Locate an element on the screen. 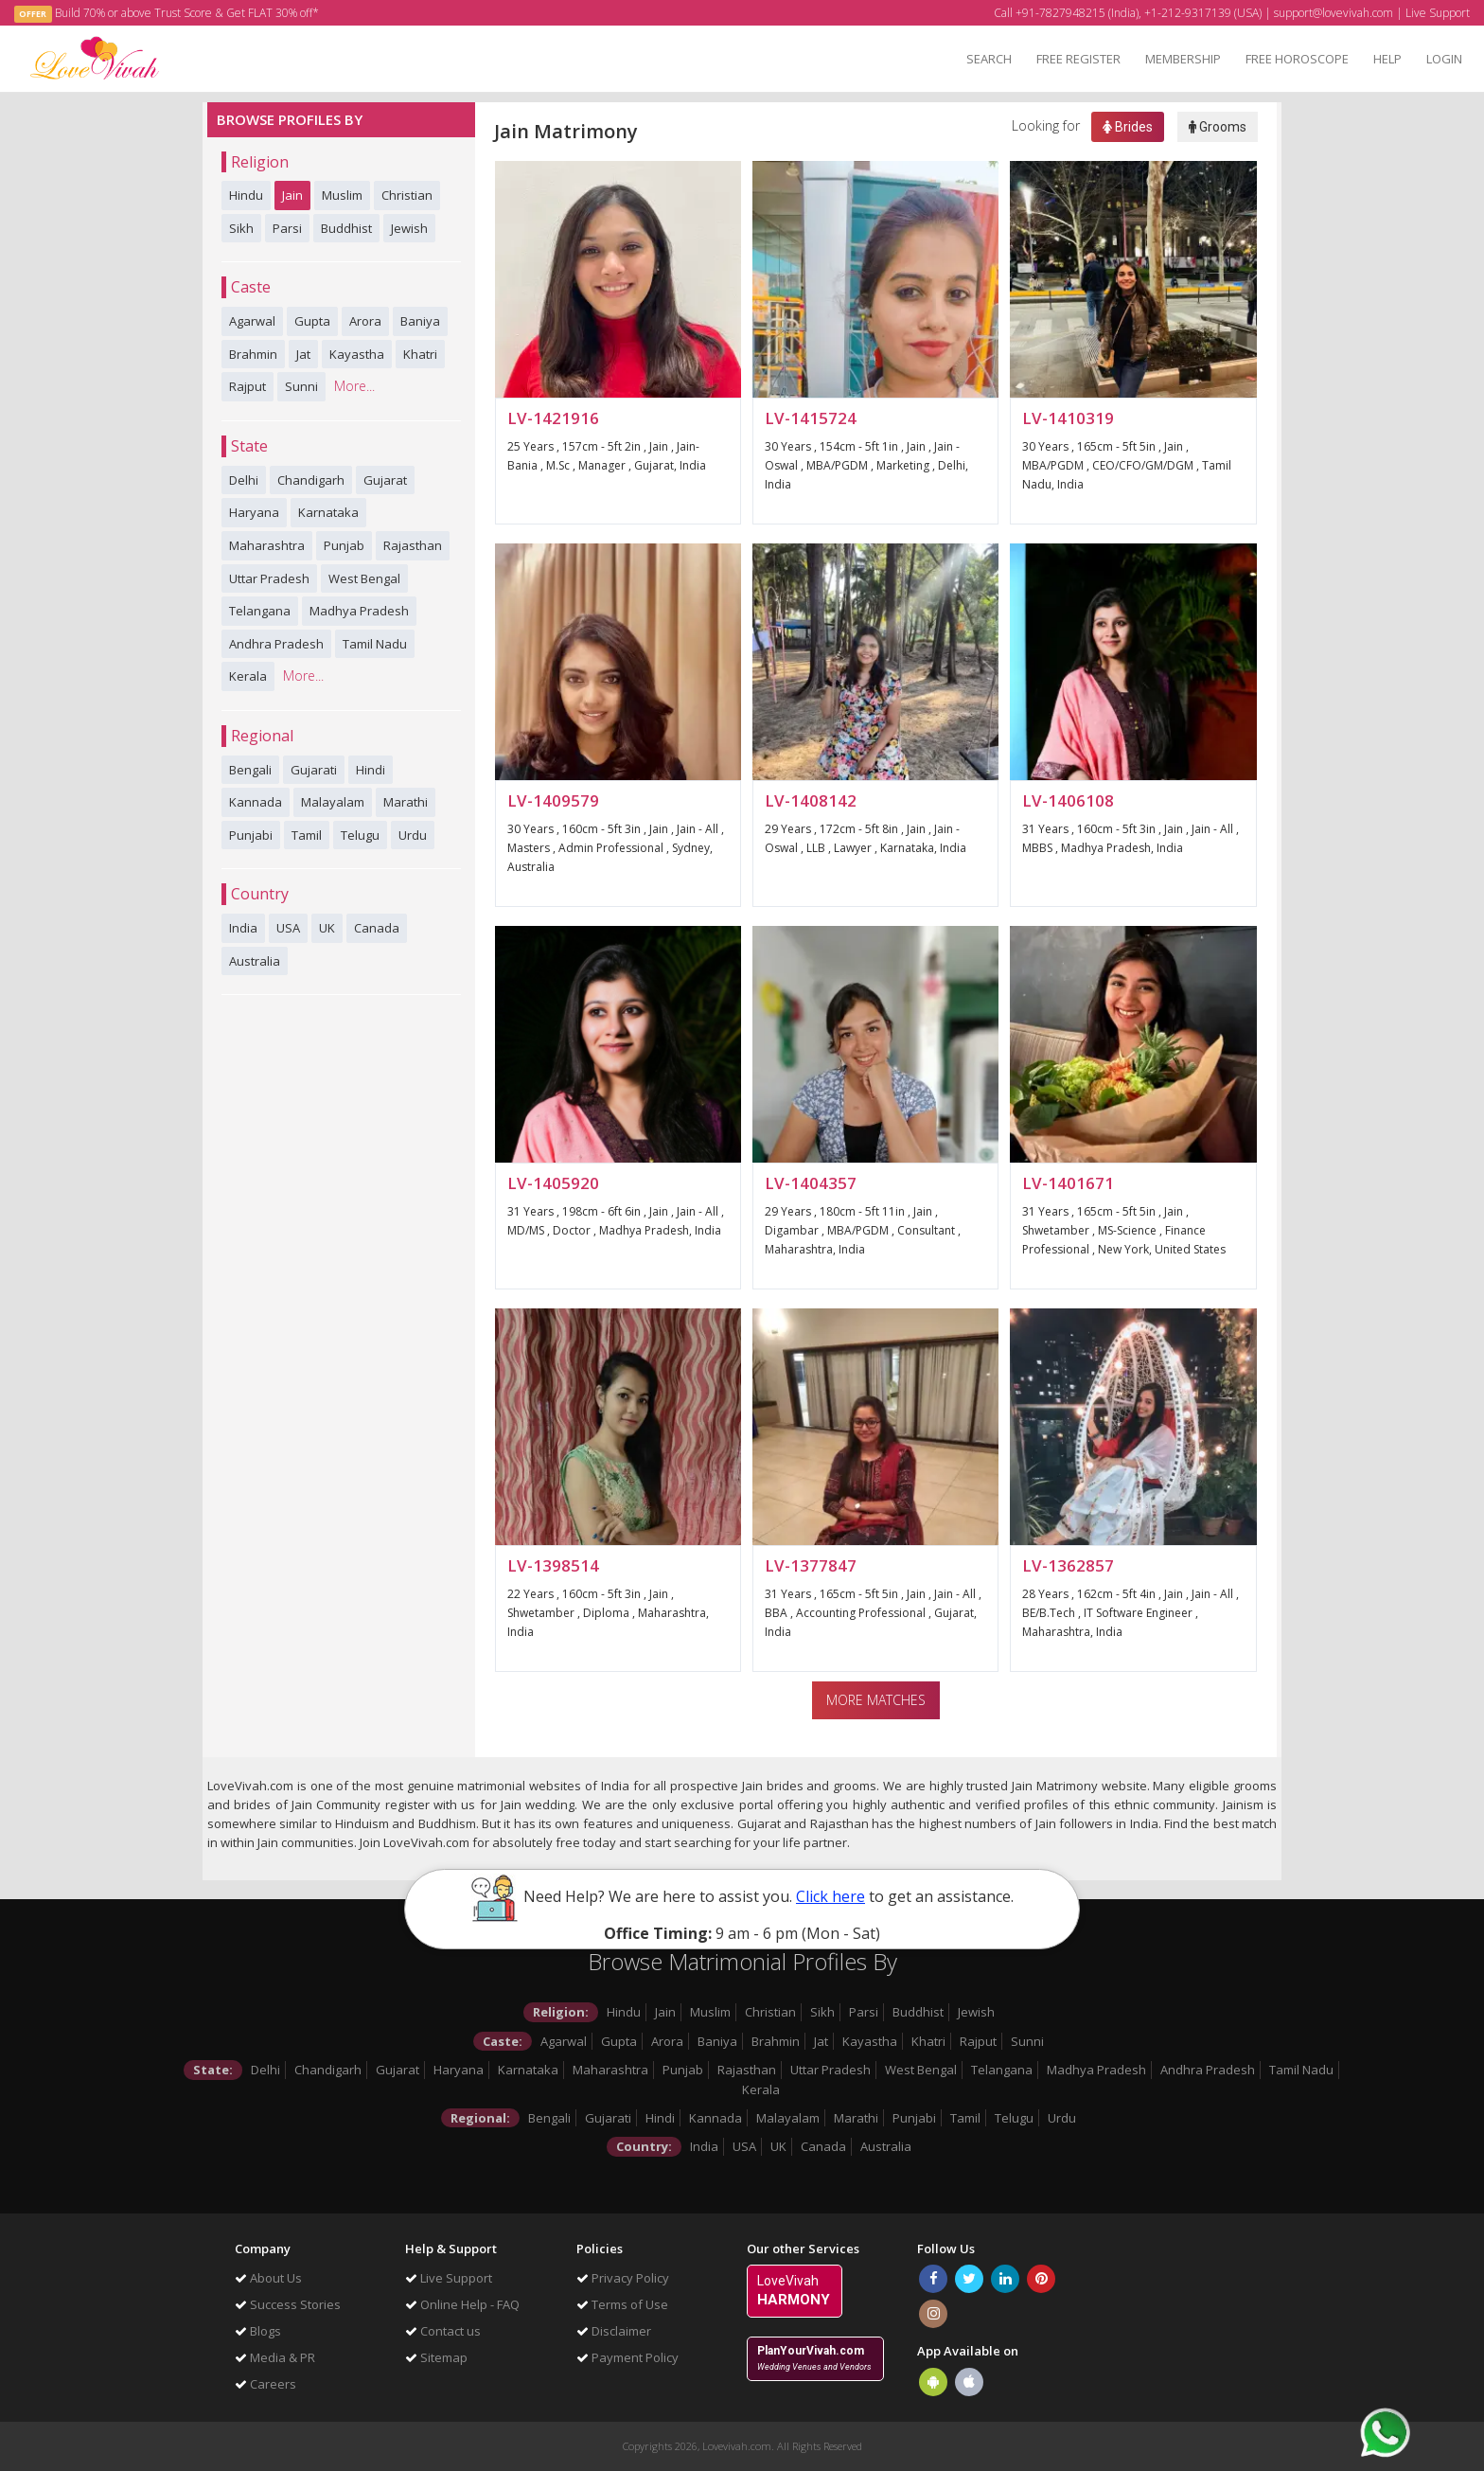 The width and height of the screenshot is (1484, 2471). USA is located at coordinates (288, 927).